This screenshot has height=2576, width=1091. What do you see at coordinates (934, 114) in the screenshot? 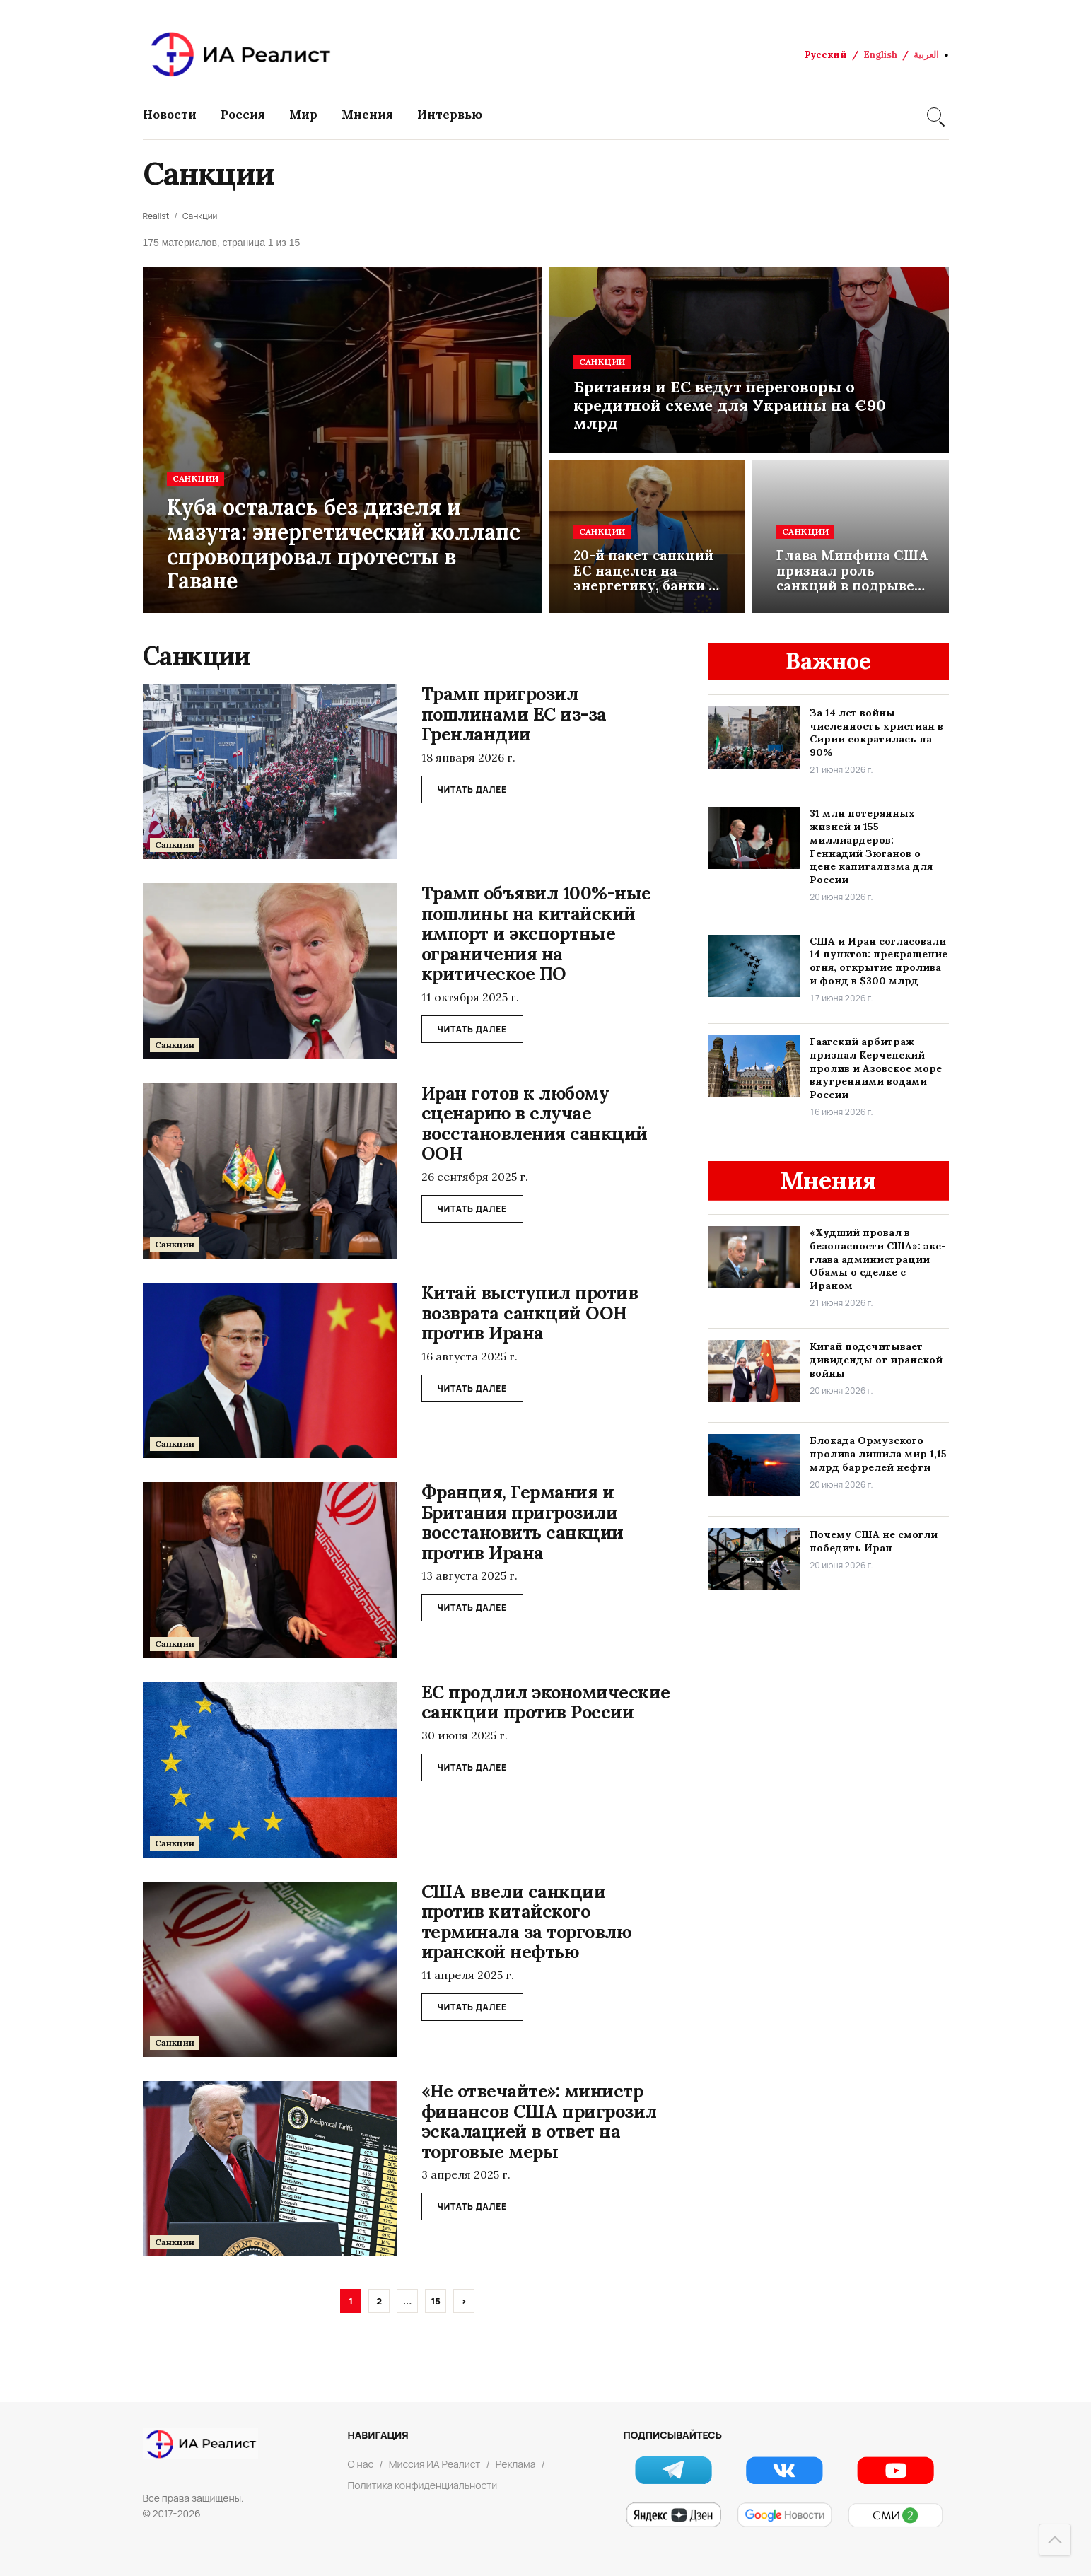
I see `[Search]` at bounding box center [934, 114].